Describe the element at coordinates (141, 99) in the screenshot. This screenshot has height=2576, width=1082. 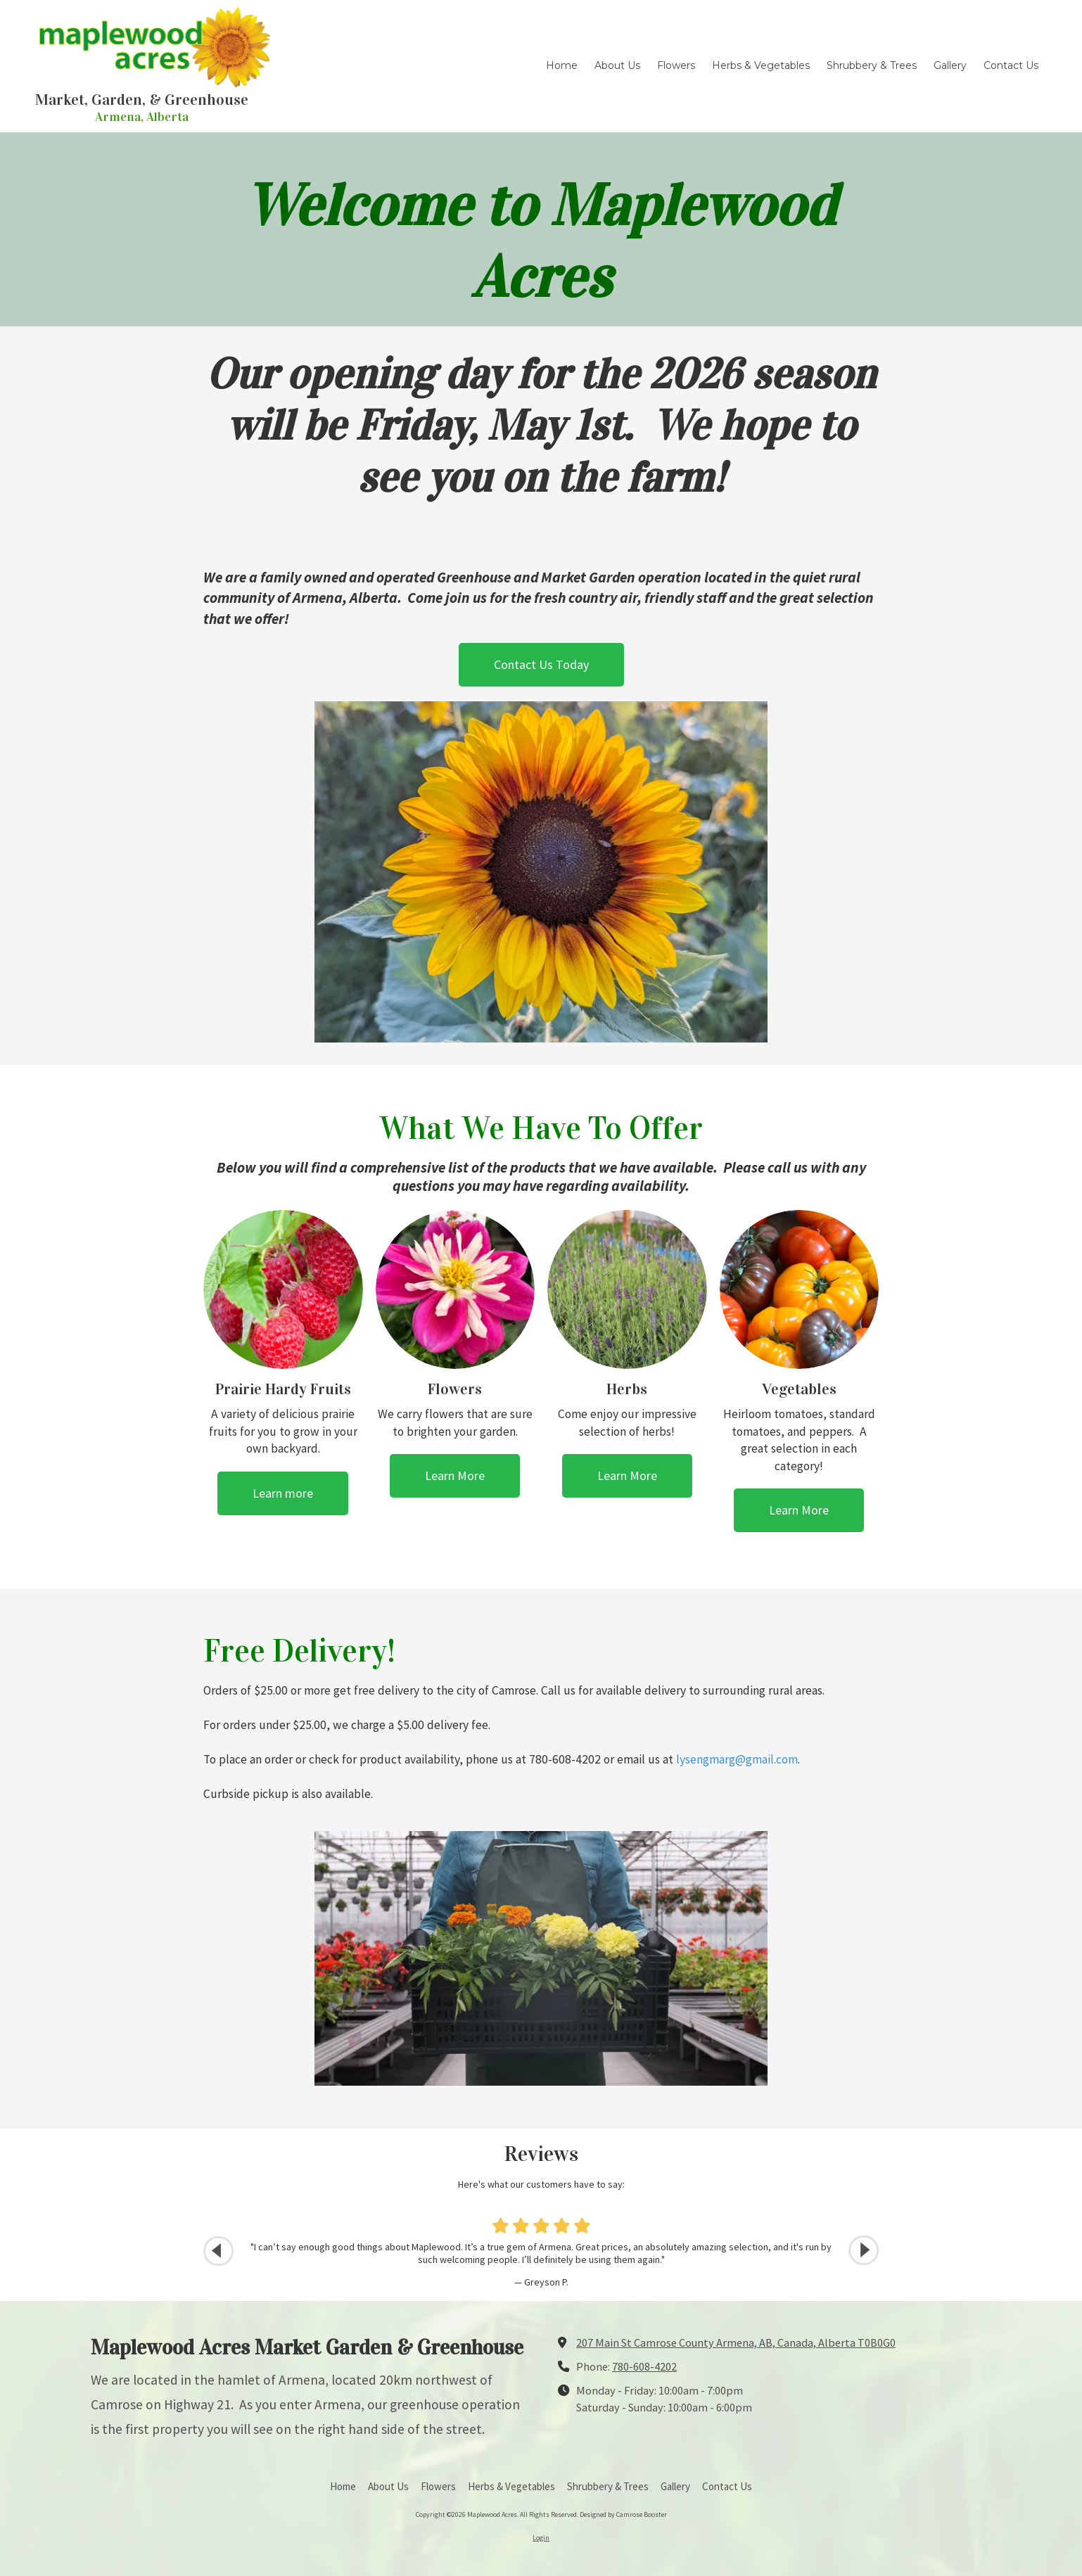
I see `Market, Garden, & Greenhouse` at that location.